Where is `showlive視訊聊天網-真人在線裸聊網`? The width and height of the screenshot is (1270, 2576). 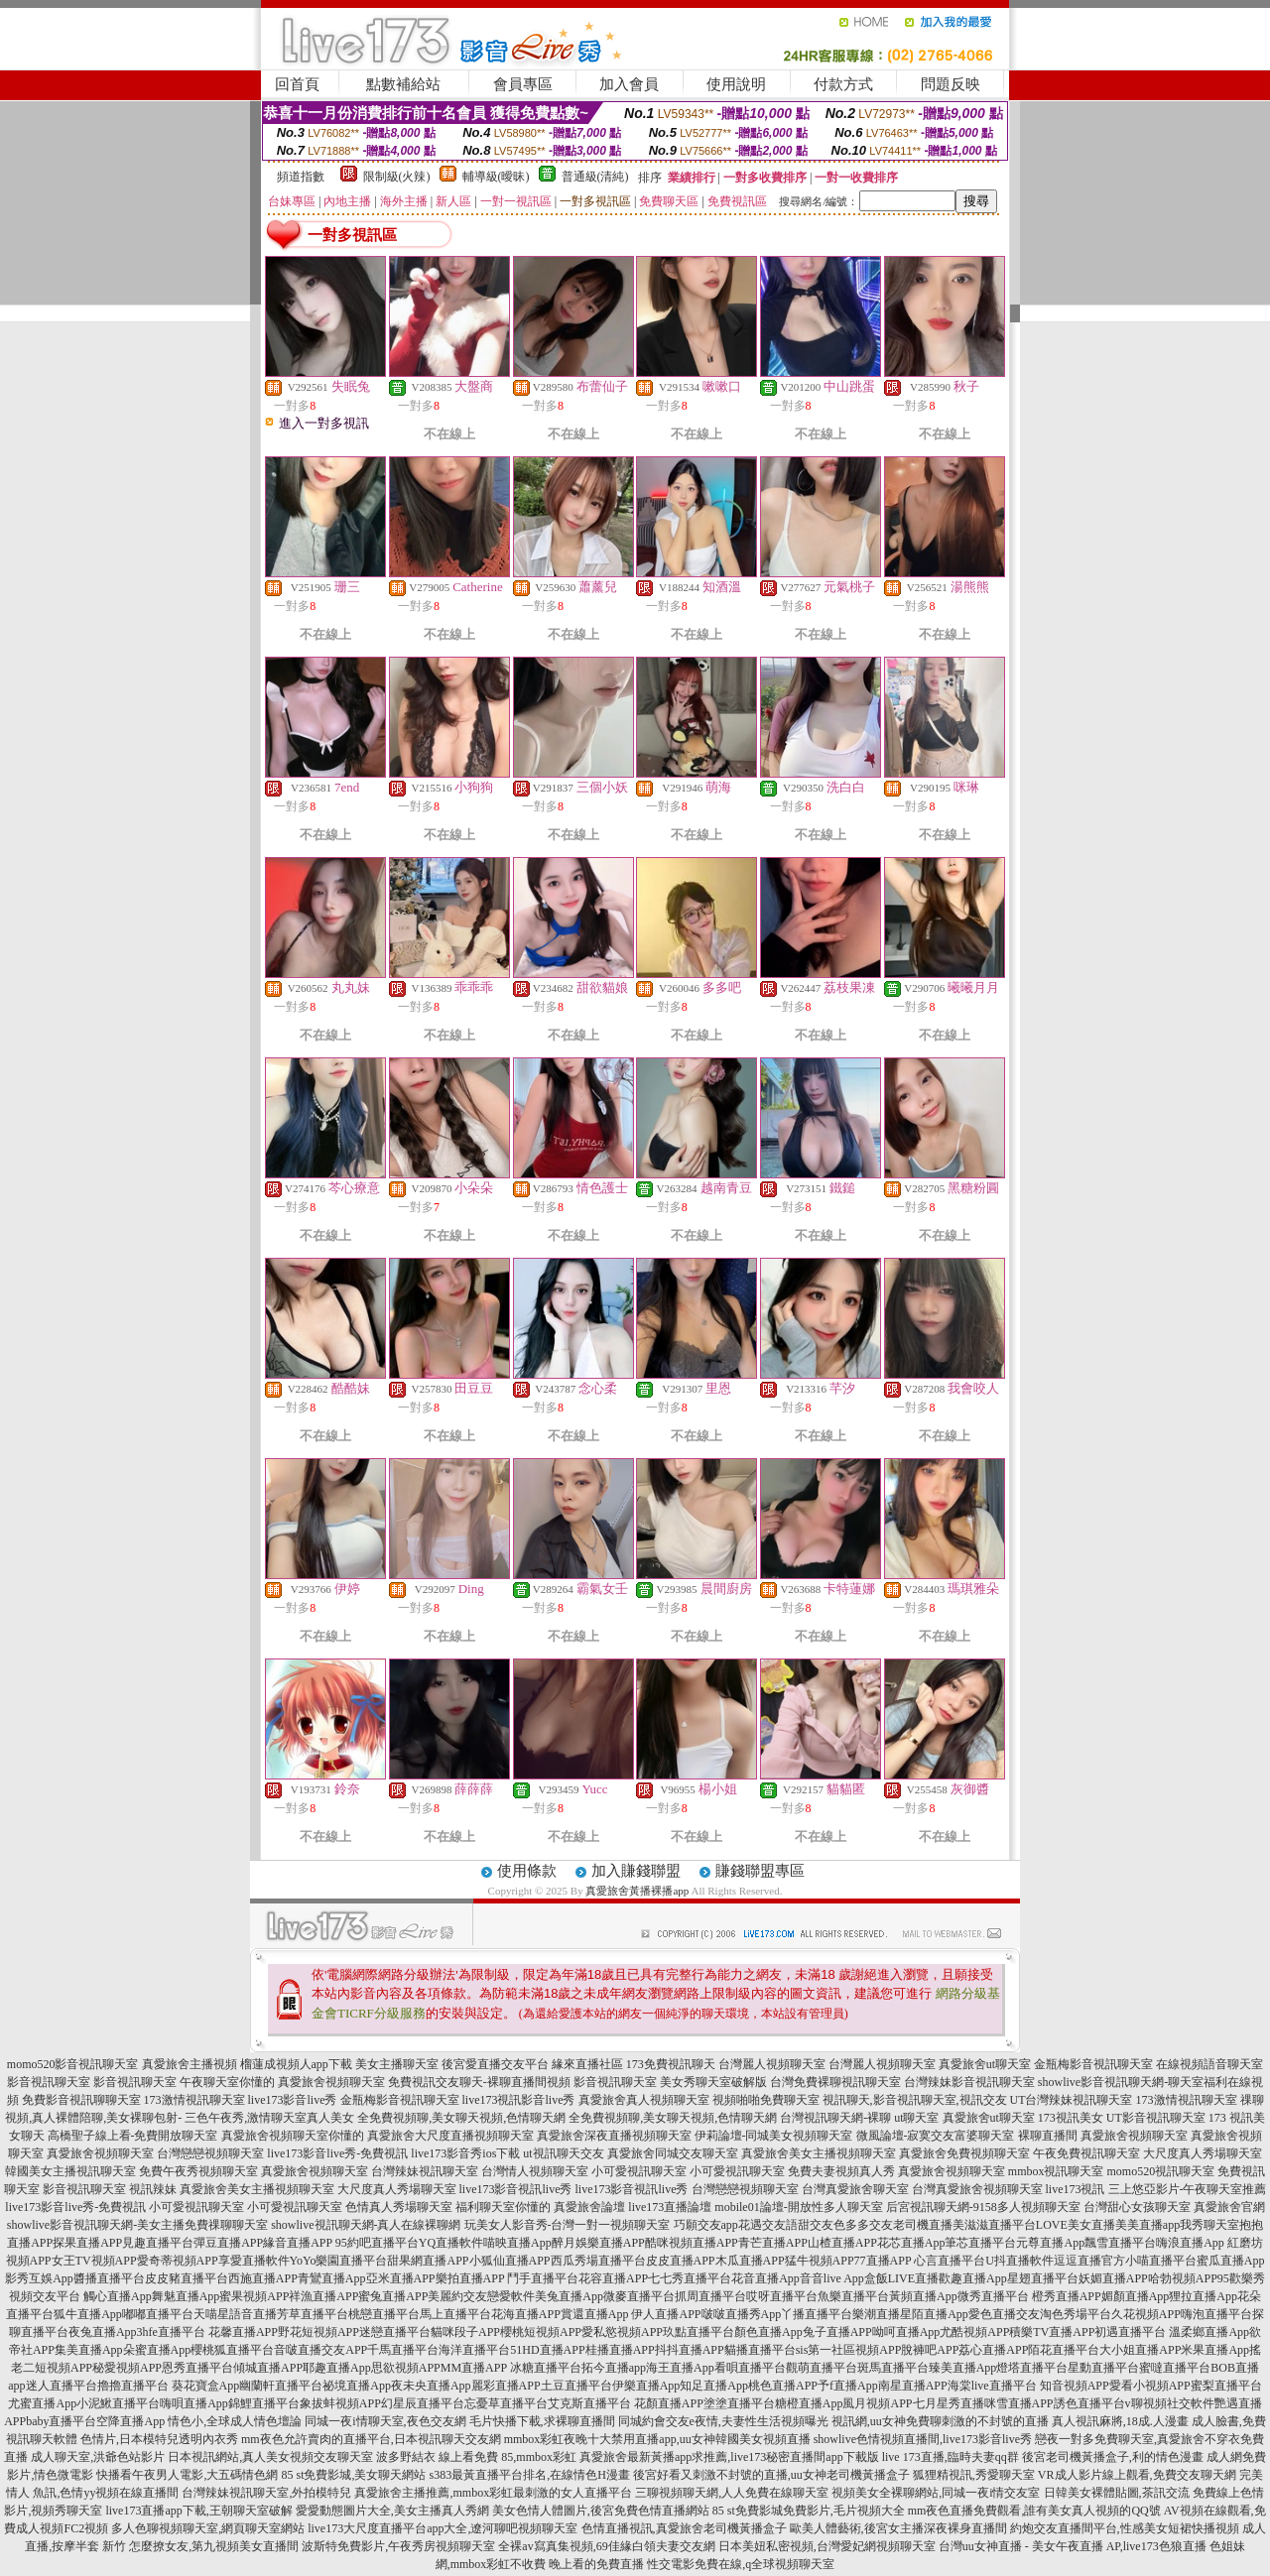 showlive視訊聊天網-真人在線裸聊網 is located at coordinates (365, 2225).